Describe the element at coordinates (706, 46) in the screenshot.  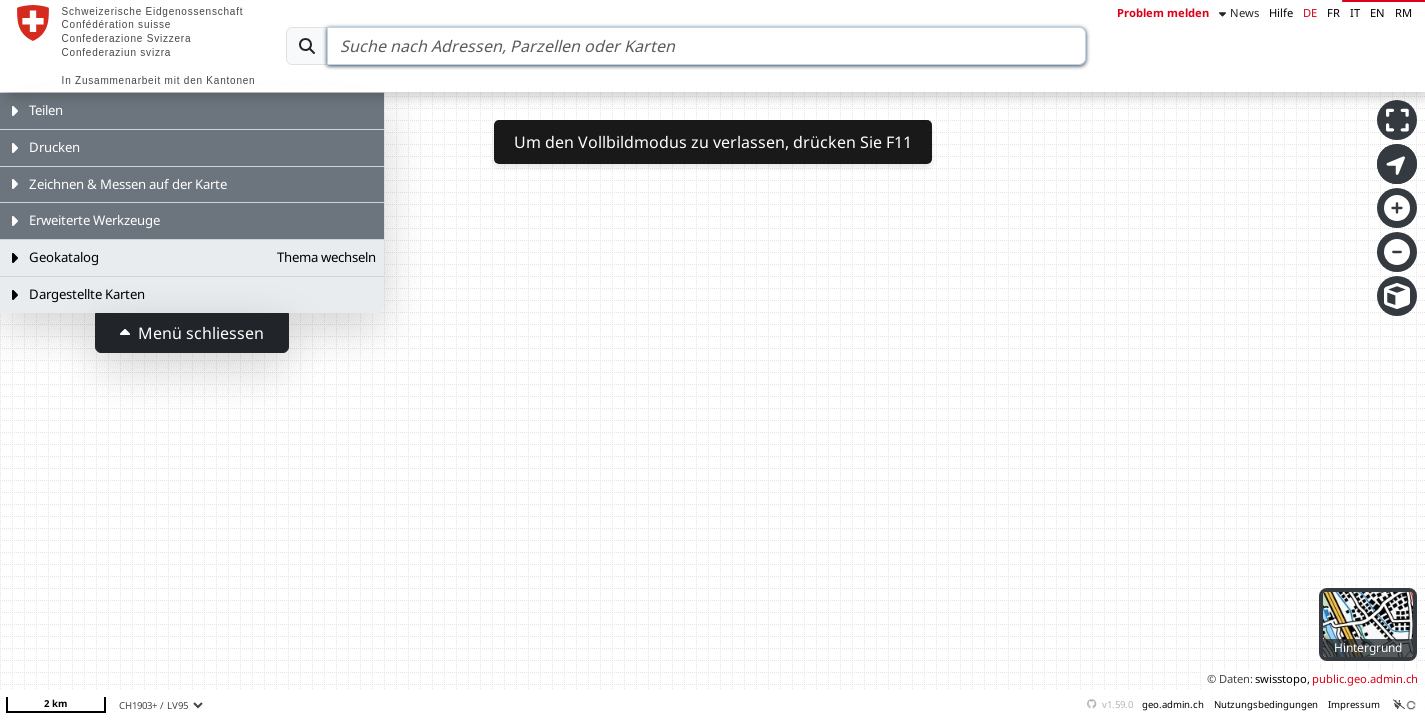
I see `[Search]` at that location.